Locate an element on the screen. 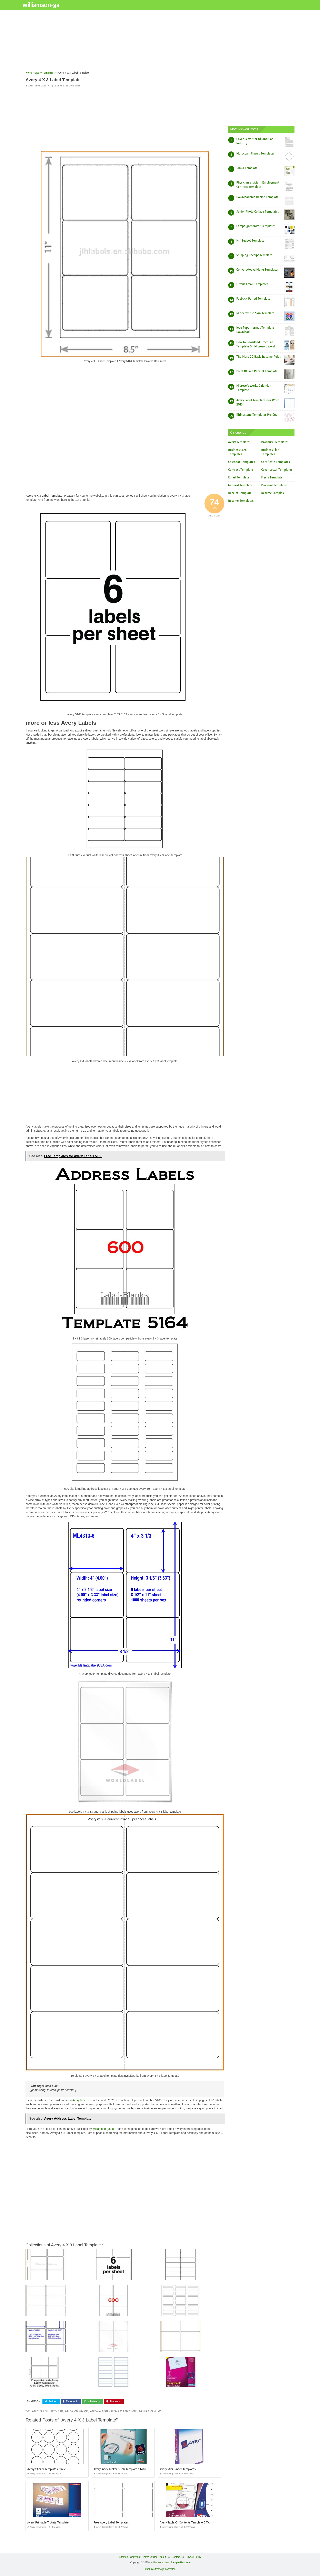 This screenshot has width=320, height=2576. Avery Printable Tickets Template is located at coordinates (48, 2522).